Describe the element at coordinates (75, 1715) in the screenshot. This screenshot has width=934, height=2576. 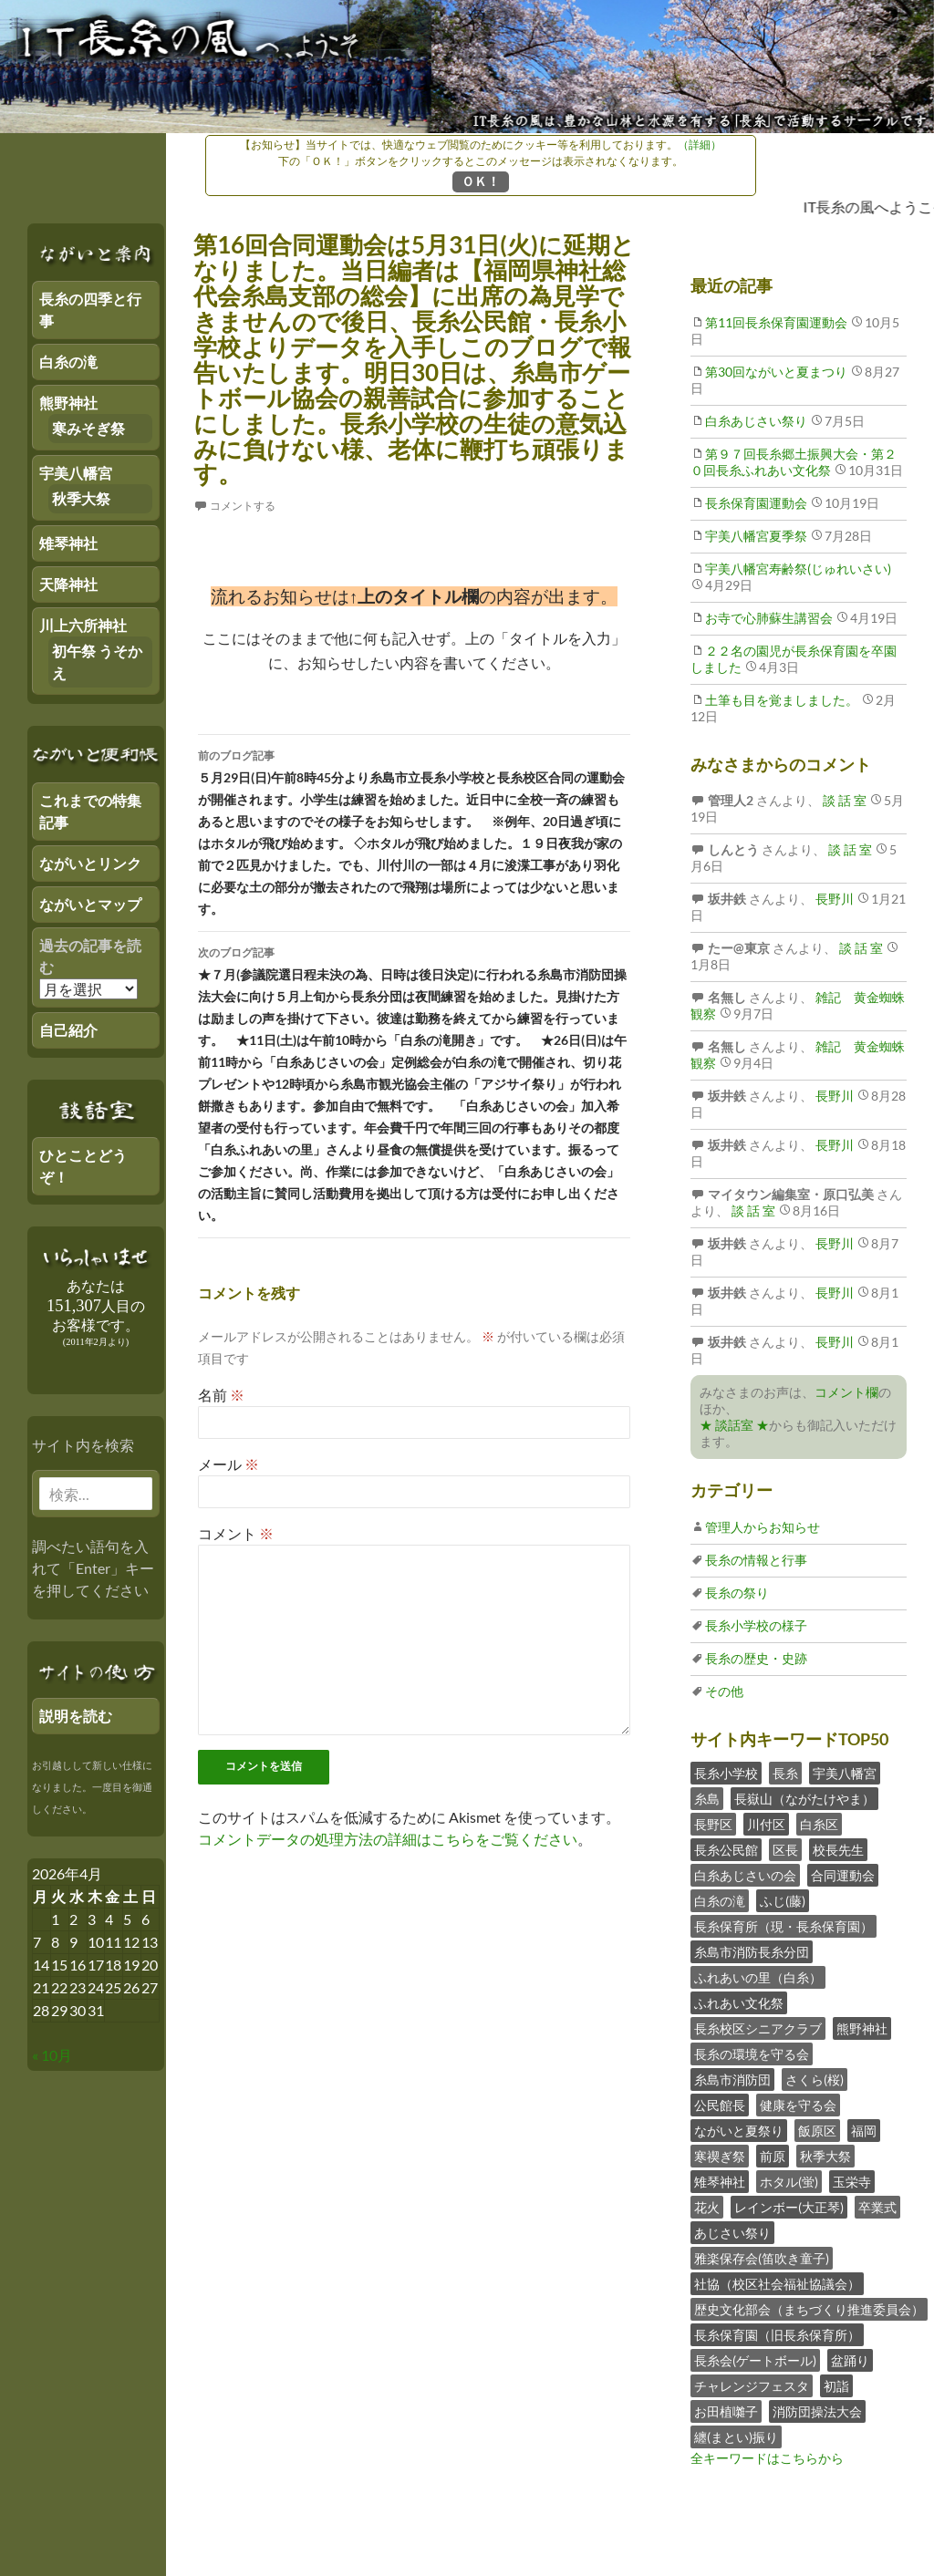
I see `説明を読む` at that location.